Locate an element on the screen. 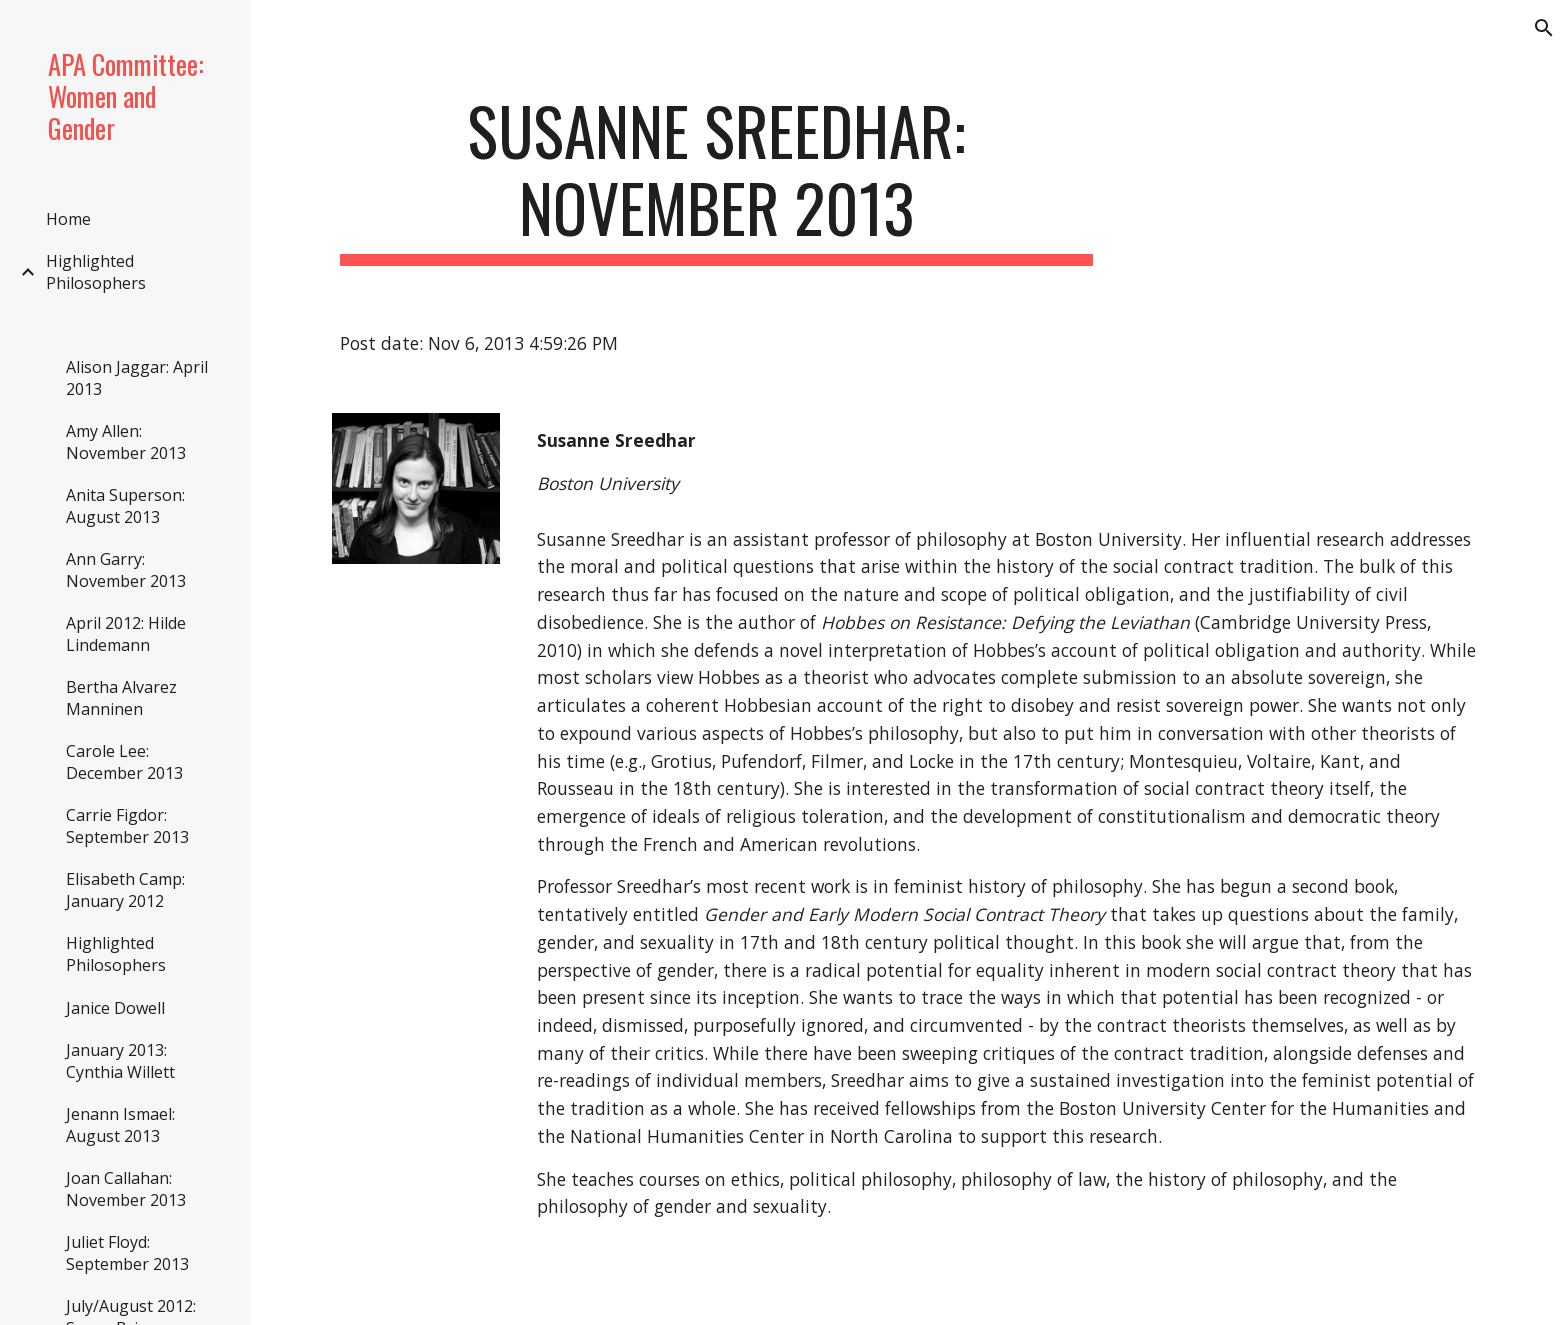 Image resolution: width=1568 pixels, height=1325 pixels. Bertha Alvarez Manninen [link] is located at coordinates (121, 698).